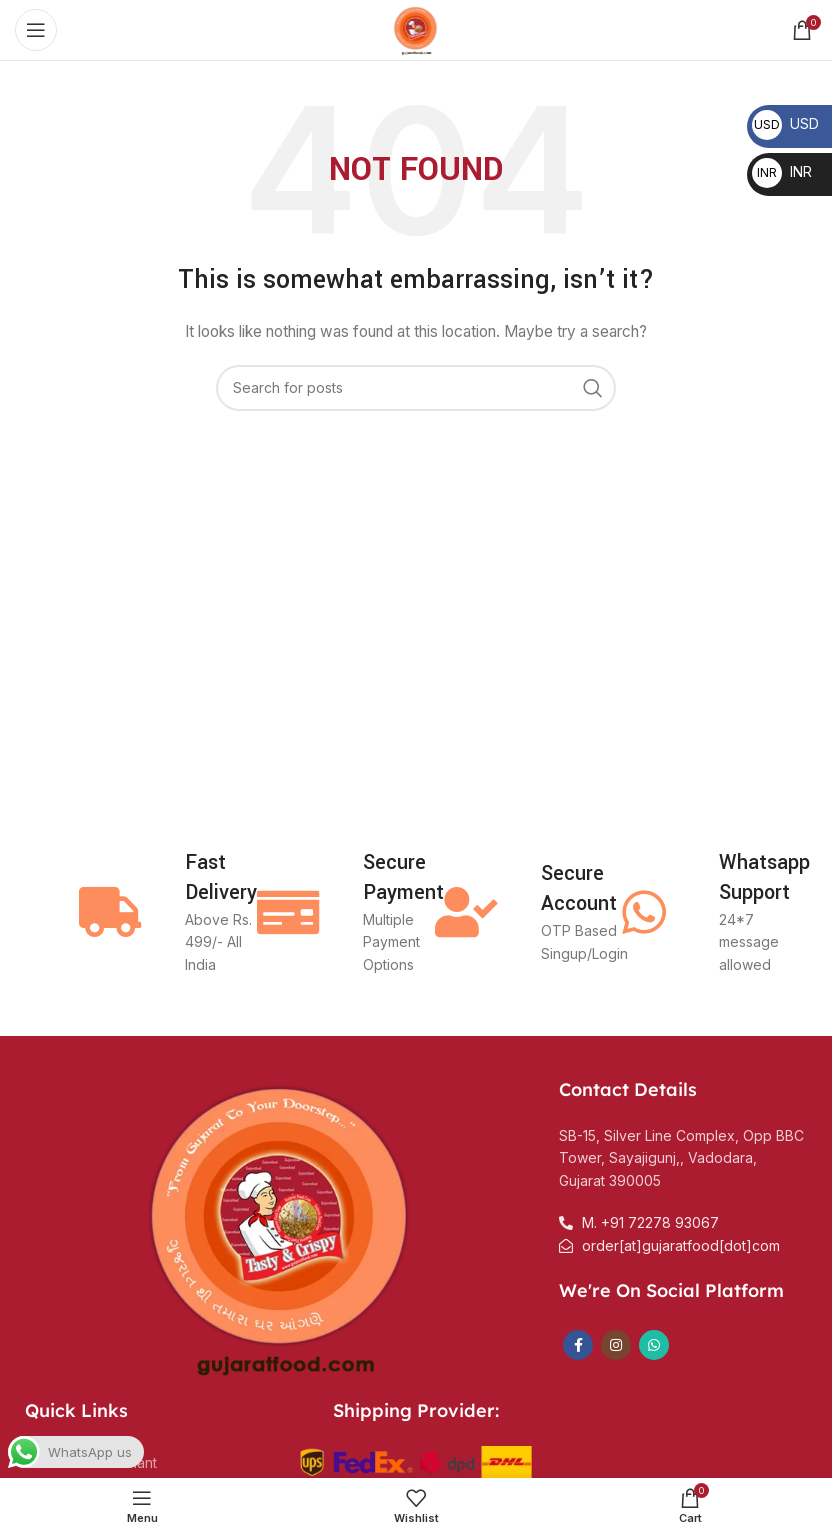 Image resolution: width=832 pixels, height=1533 pixels. I want to click on [Site logo], so click(416, 28).